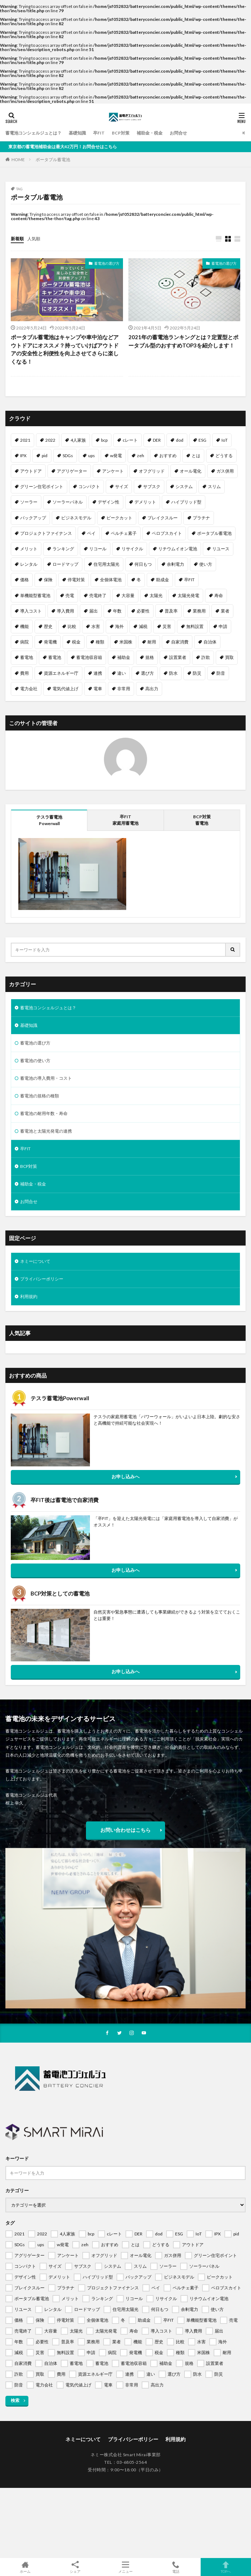 The width and height of the screenshot is (251, 2576). I want to click on 価格 [価格 (1個の項目)], so click(24, 579).